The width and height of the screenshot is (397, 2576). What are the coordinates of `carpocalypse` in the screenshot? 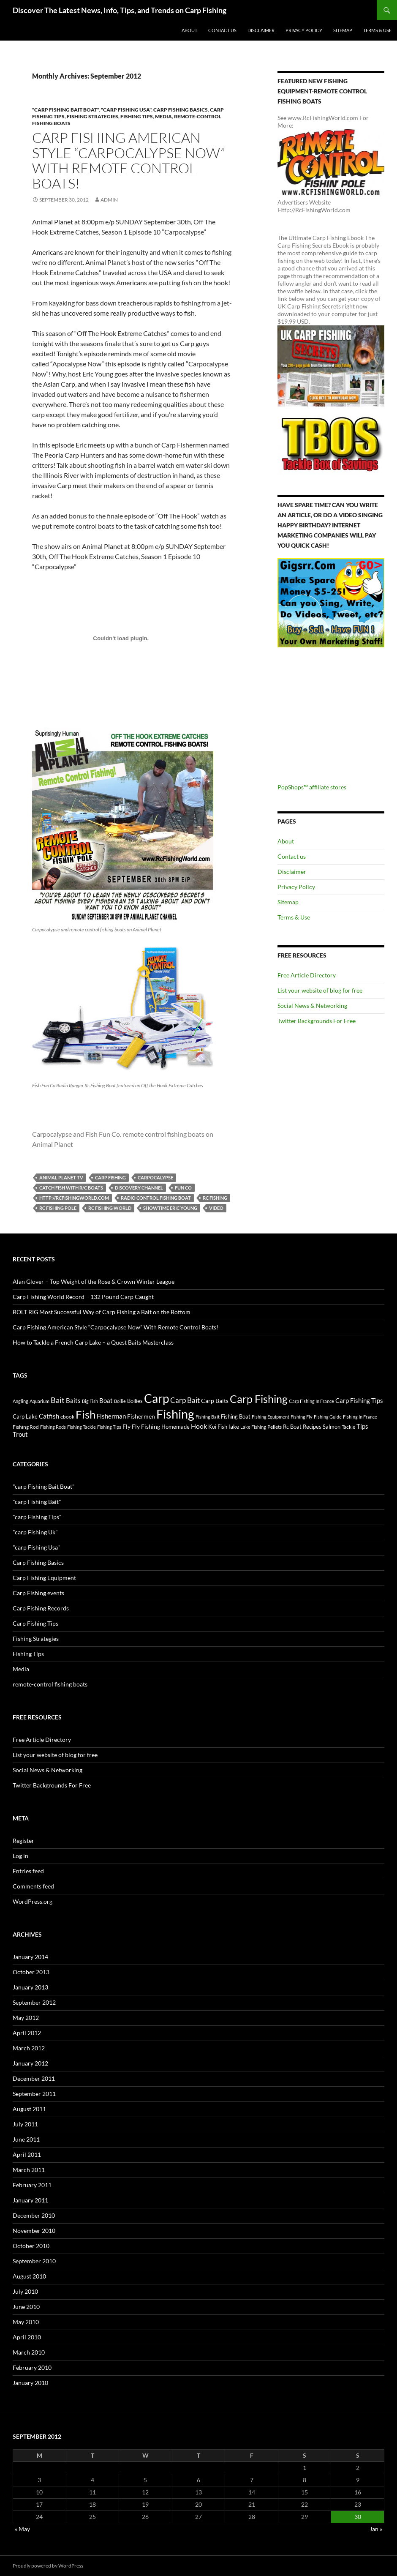 It's located at (155, 1177).